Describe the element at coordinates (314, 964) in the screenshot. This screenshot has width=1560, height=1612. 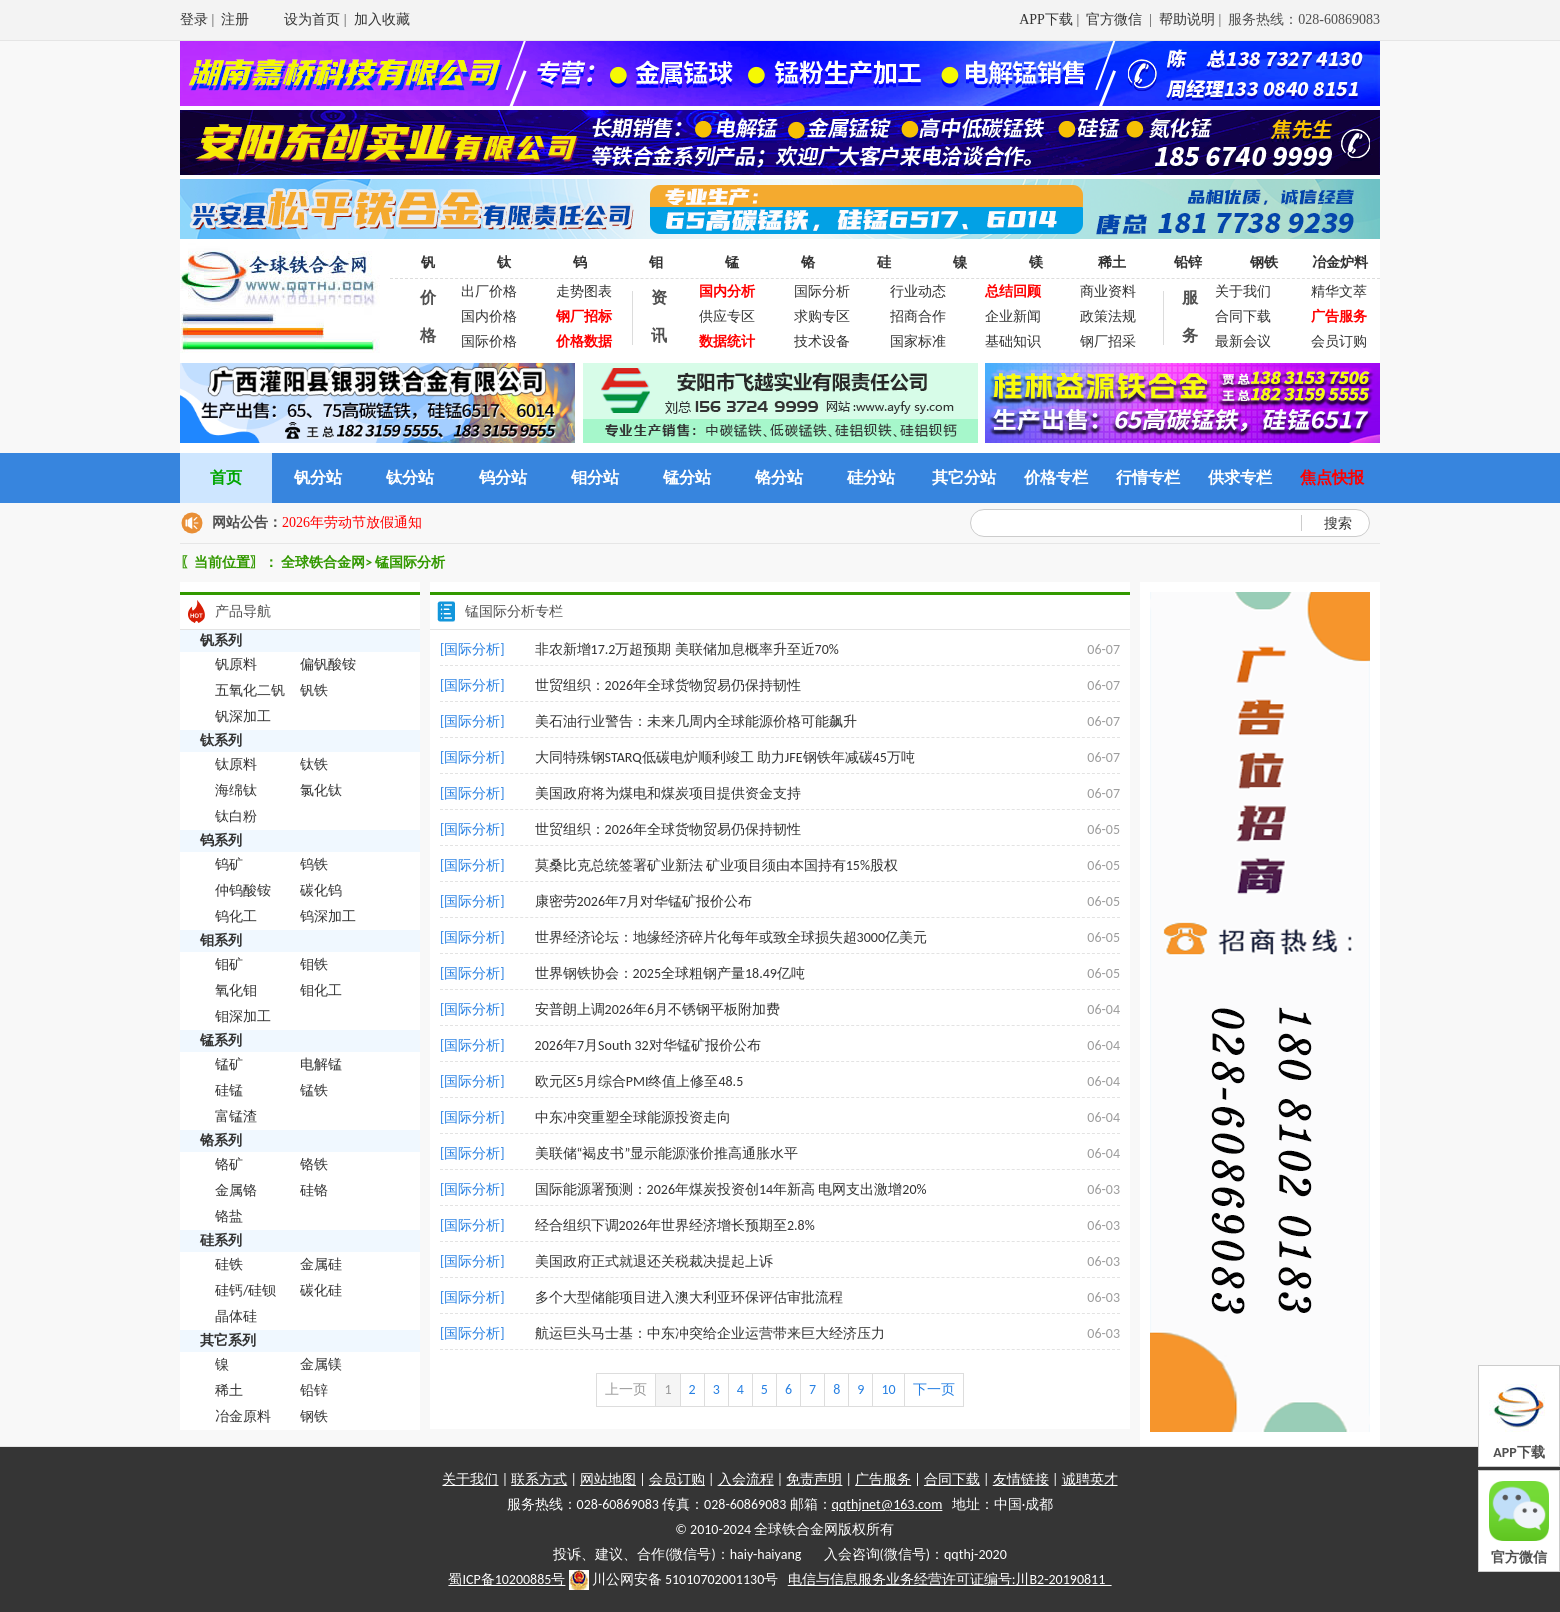
I see `钼铁` at that location.